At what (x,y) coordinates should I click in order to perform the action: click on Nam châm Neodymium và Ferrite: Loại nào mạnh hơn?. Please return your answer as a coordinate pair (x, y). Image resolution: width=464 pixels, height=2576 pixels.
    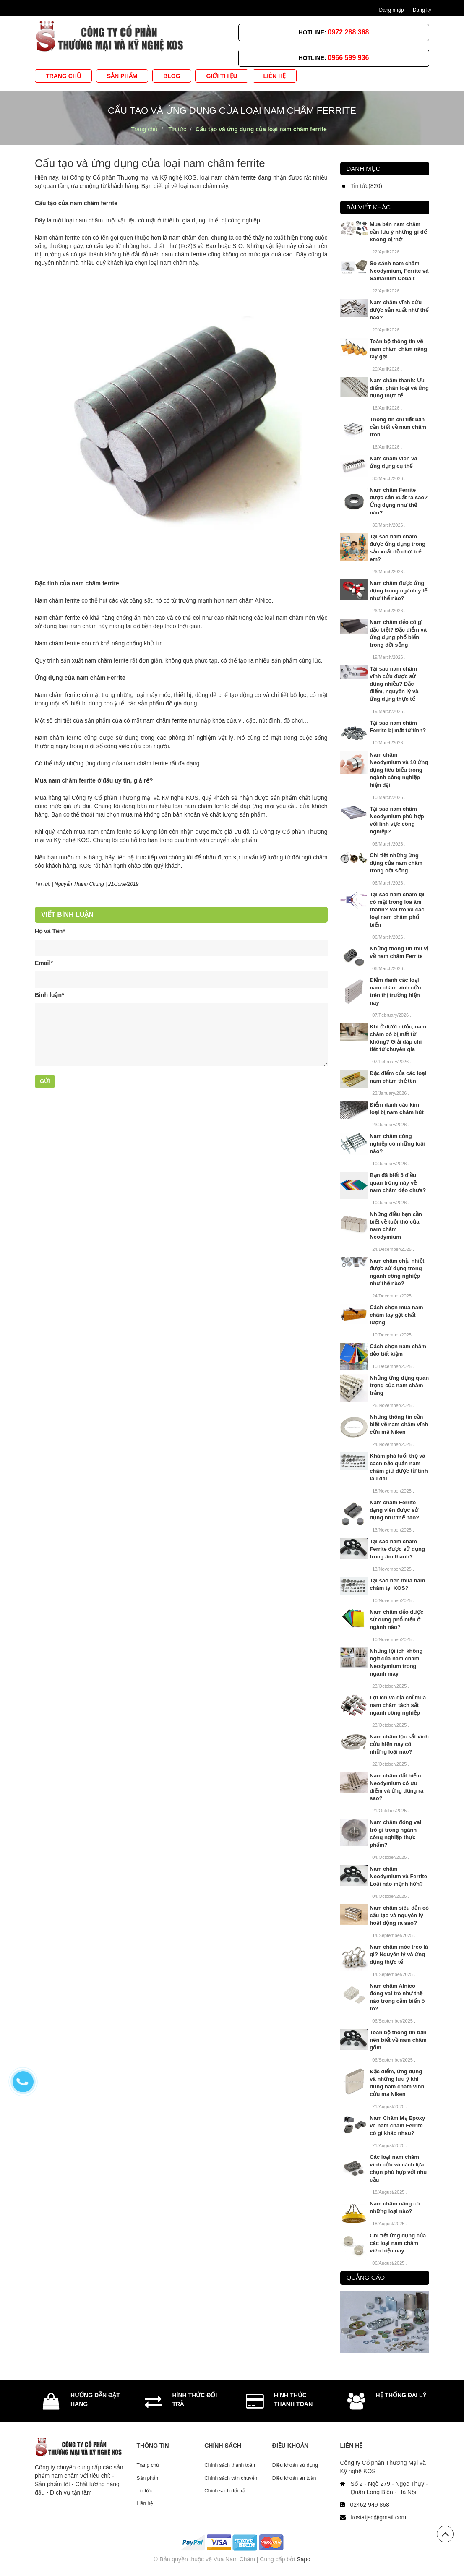
    Looking at the image, I should click on (399, 1876).